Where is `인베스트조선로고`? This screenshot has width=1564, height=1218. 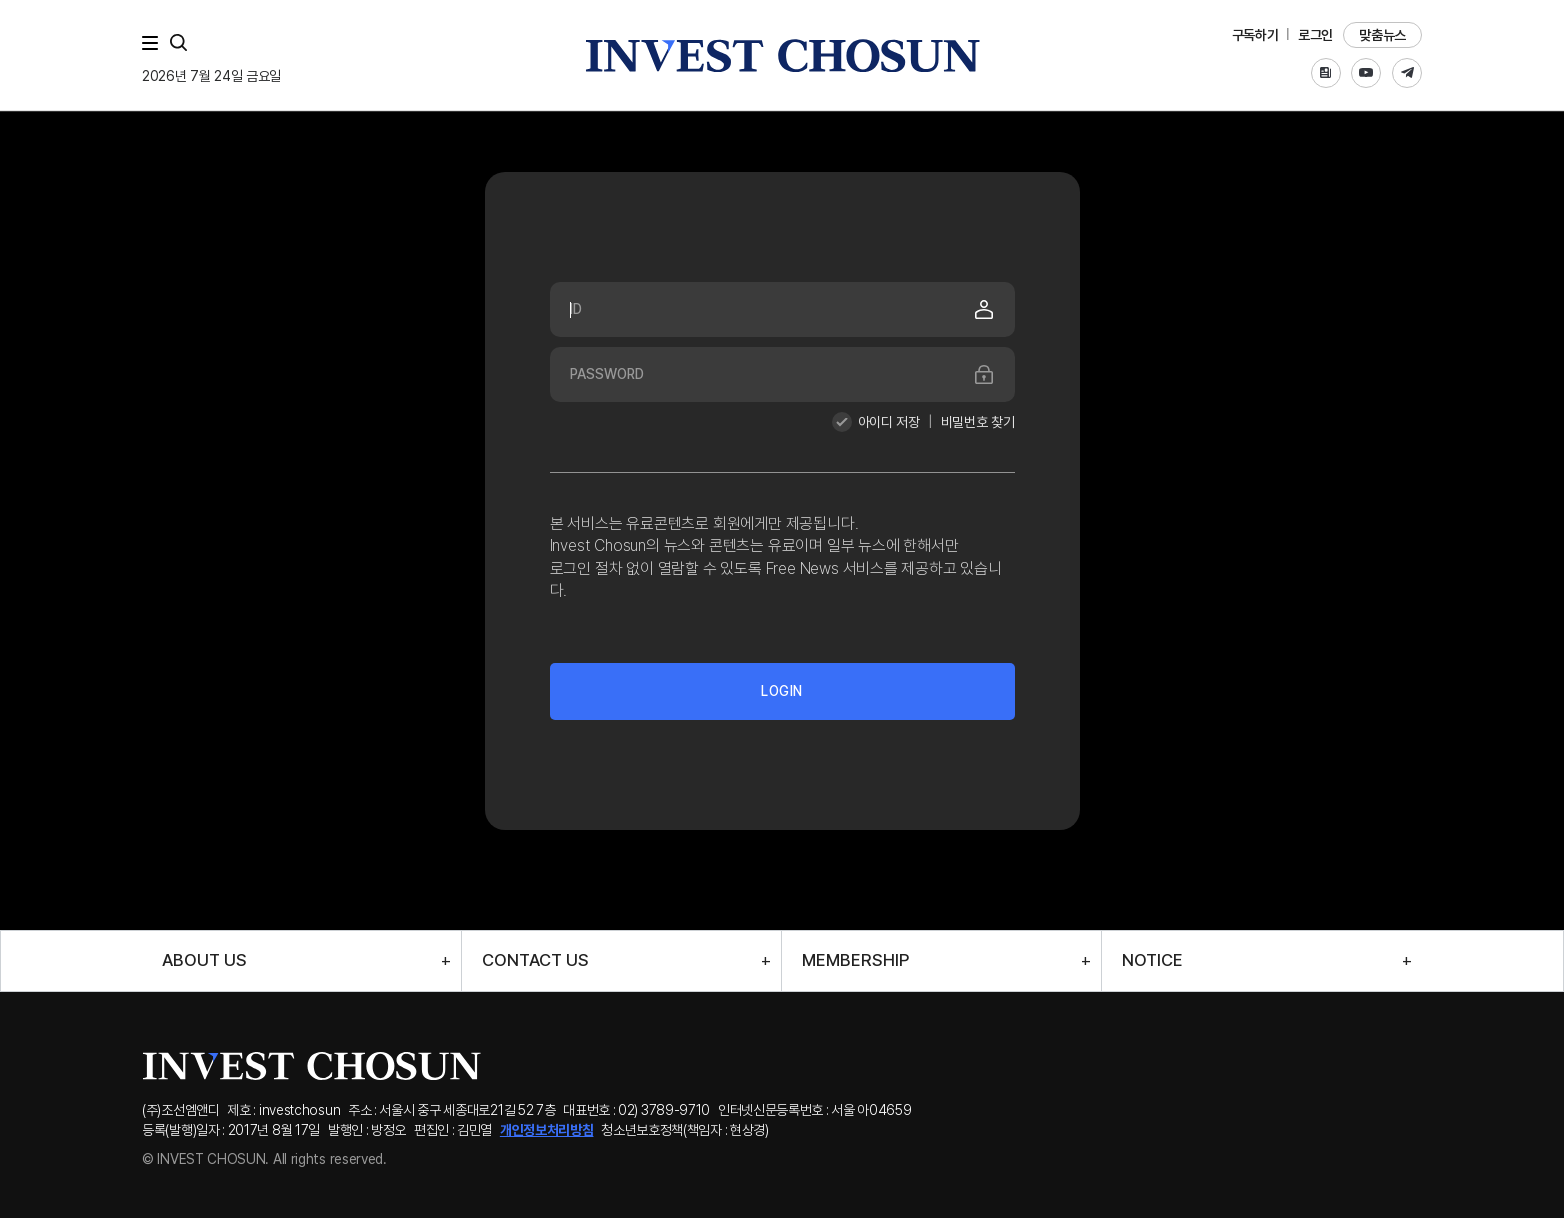
인베스트조선로고 is located at coordinates (782, 55).